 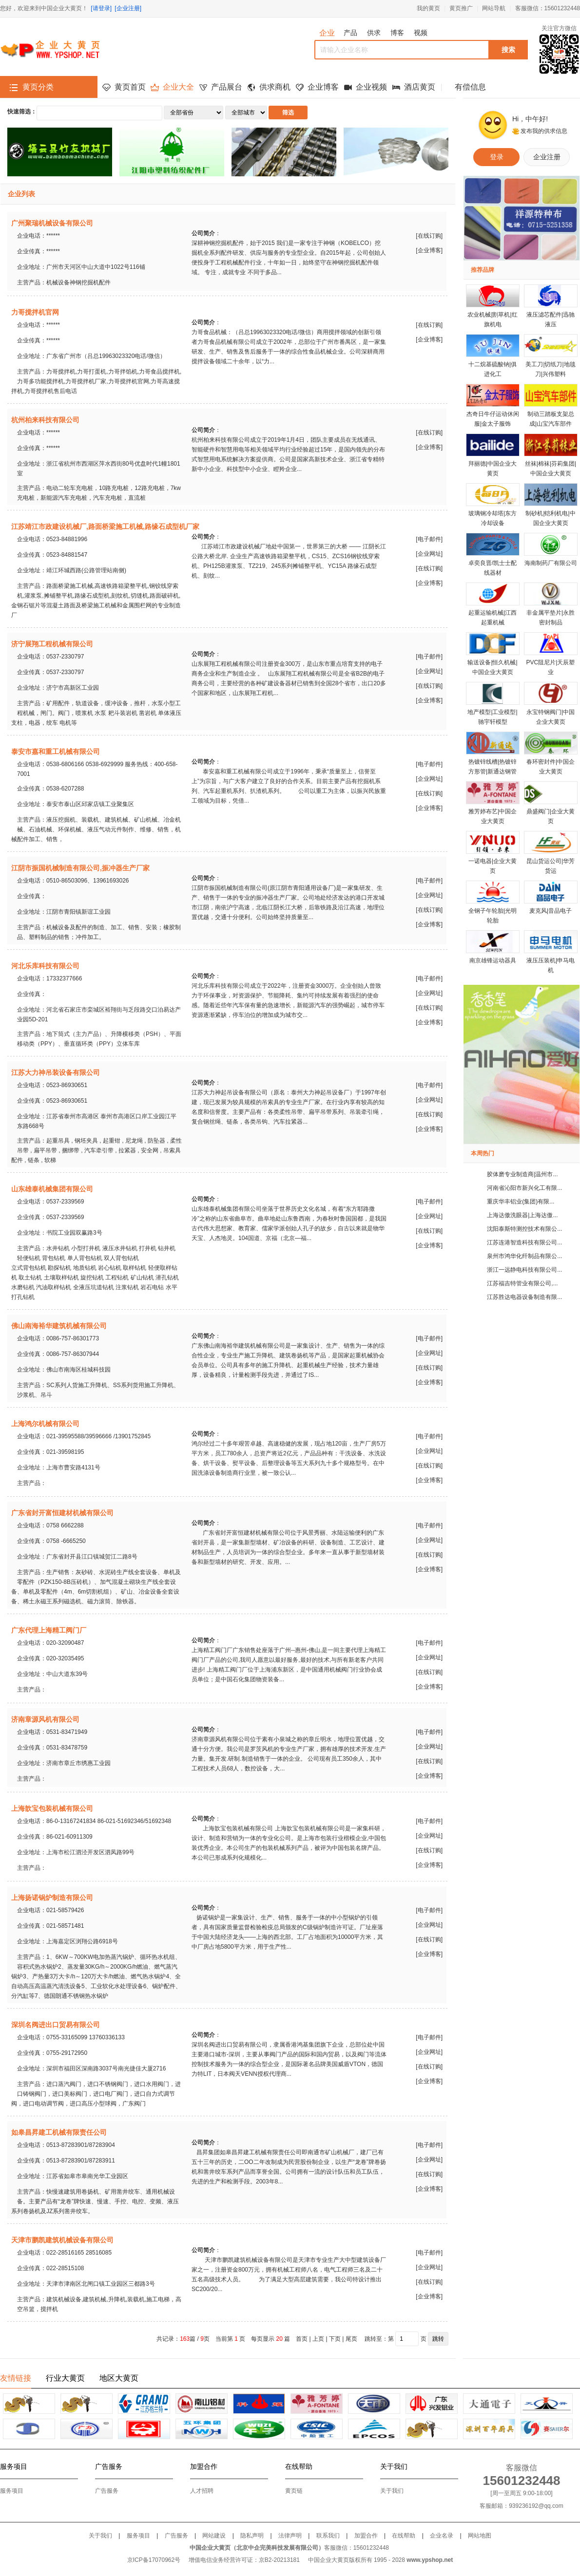 What do you see at coordinates (323, 87) in the screenshot?
I see `企业博客` at bounding box center [323, 87].